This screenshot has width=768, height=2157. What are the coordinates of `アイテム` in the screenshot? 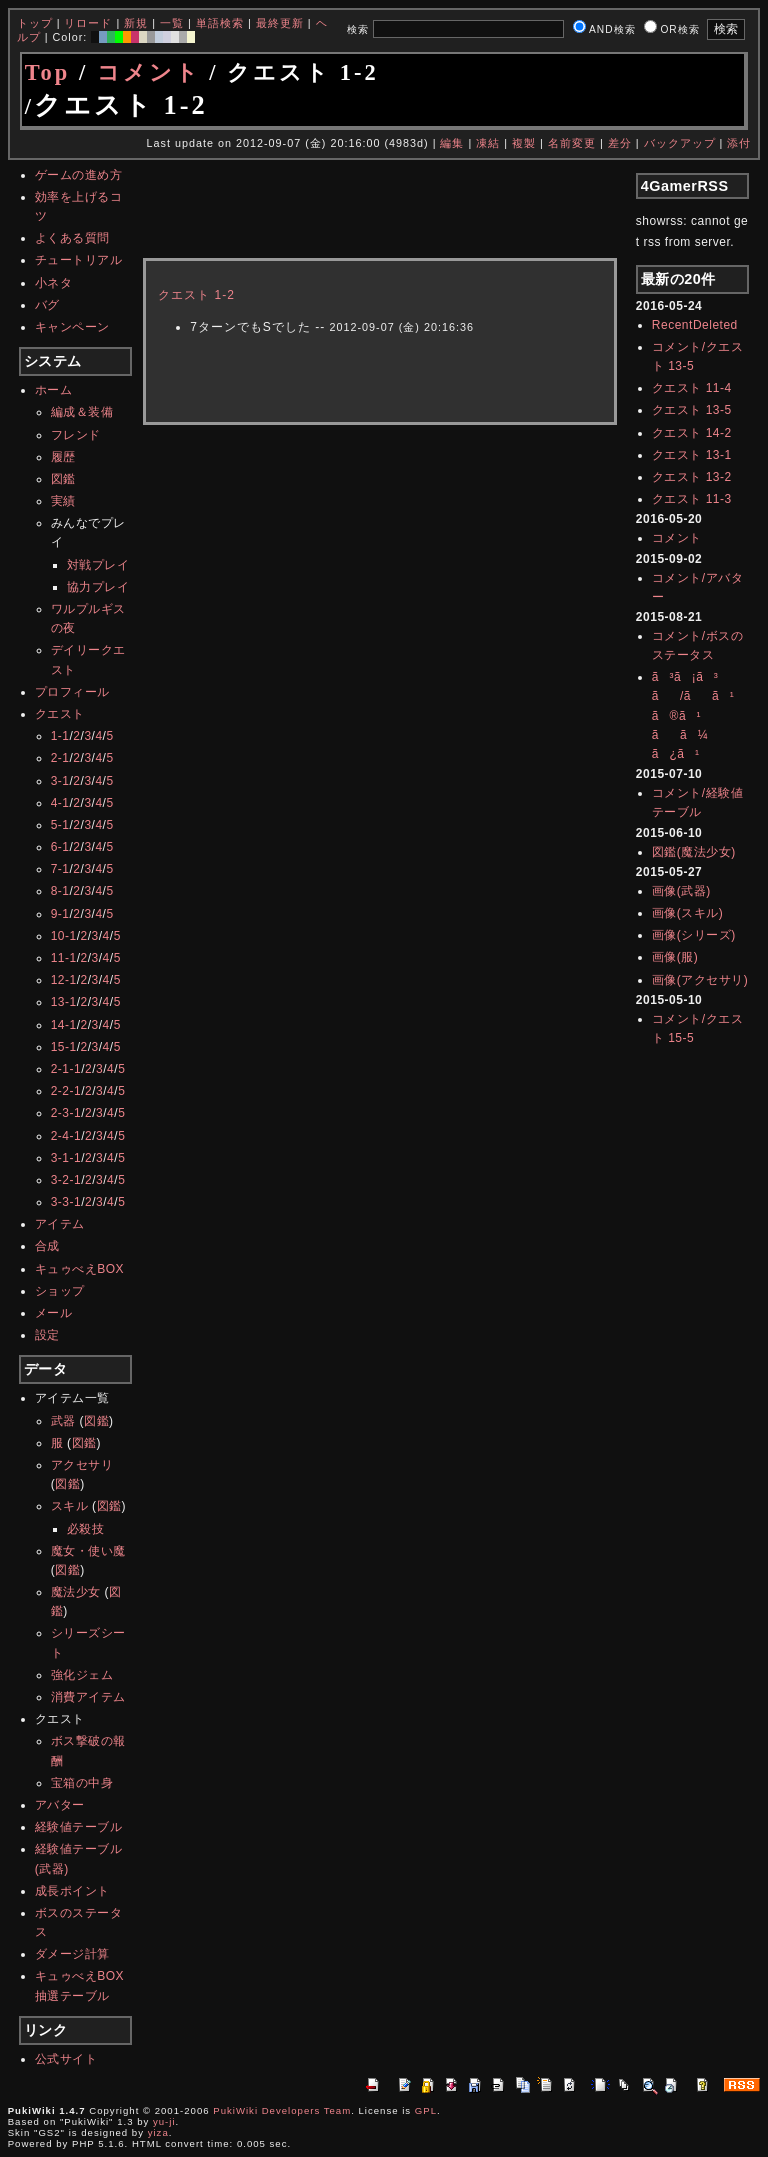 It's located at (60, 1224).